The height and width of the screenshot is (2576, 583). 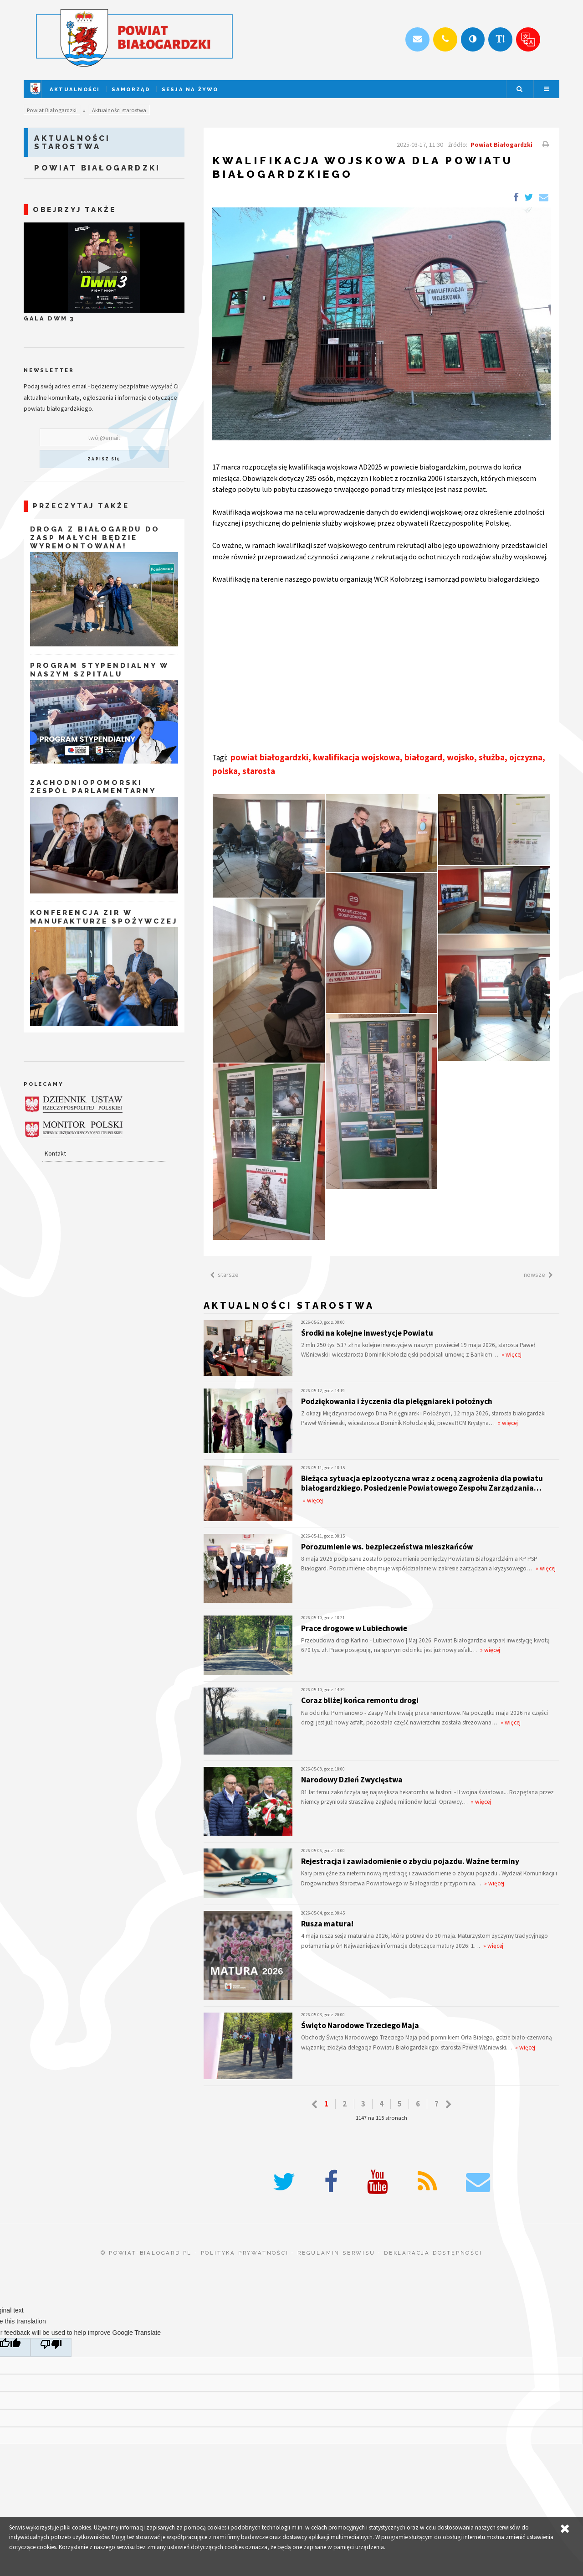 What do you see at coordinates (131, 89) in the screenshot?
I see `Samorząd` at bounding box center [131, 89].